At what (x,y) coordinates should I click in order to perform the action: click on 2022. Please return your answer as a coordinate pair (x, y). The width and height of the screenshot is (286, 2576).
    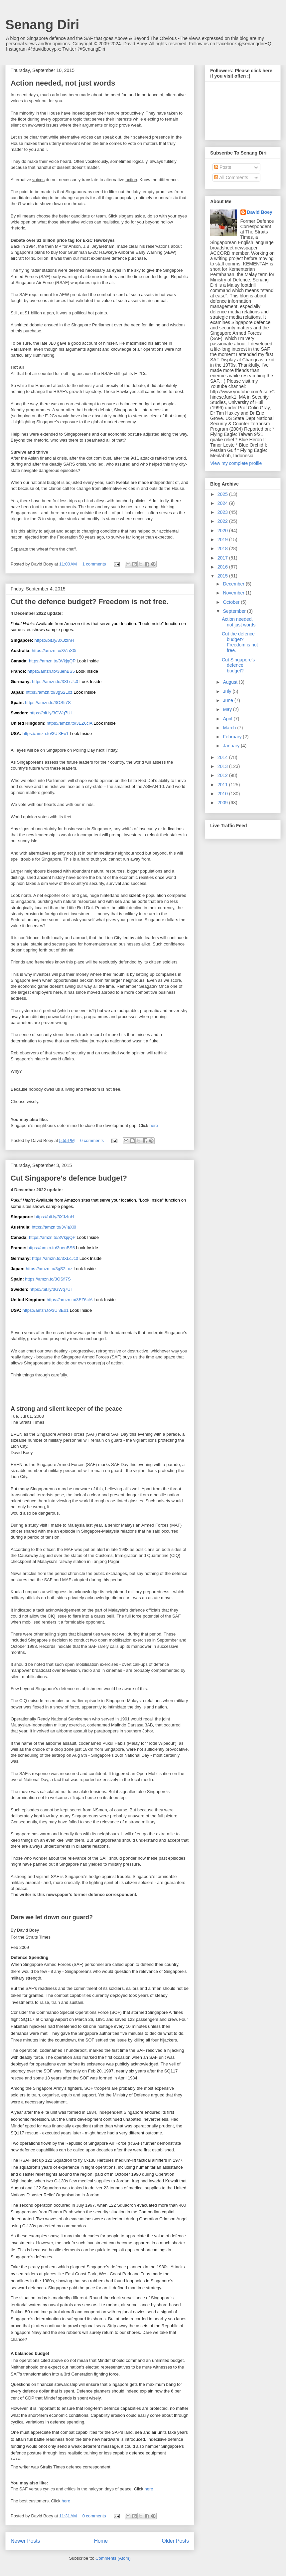
    Looking at the image, I should click on (223, 521).